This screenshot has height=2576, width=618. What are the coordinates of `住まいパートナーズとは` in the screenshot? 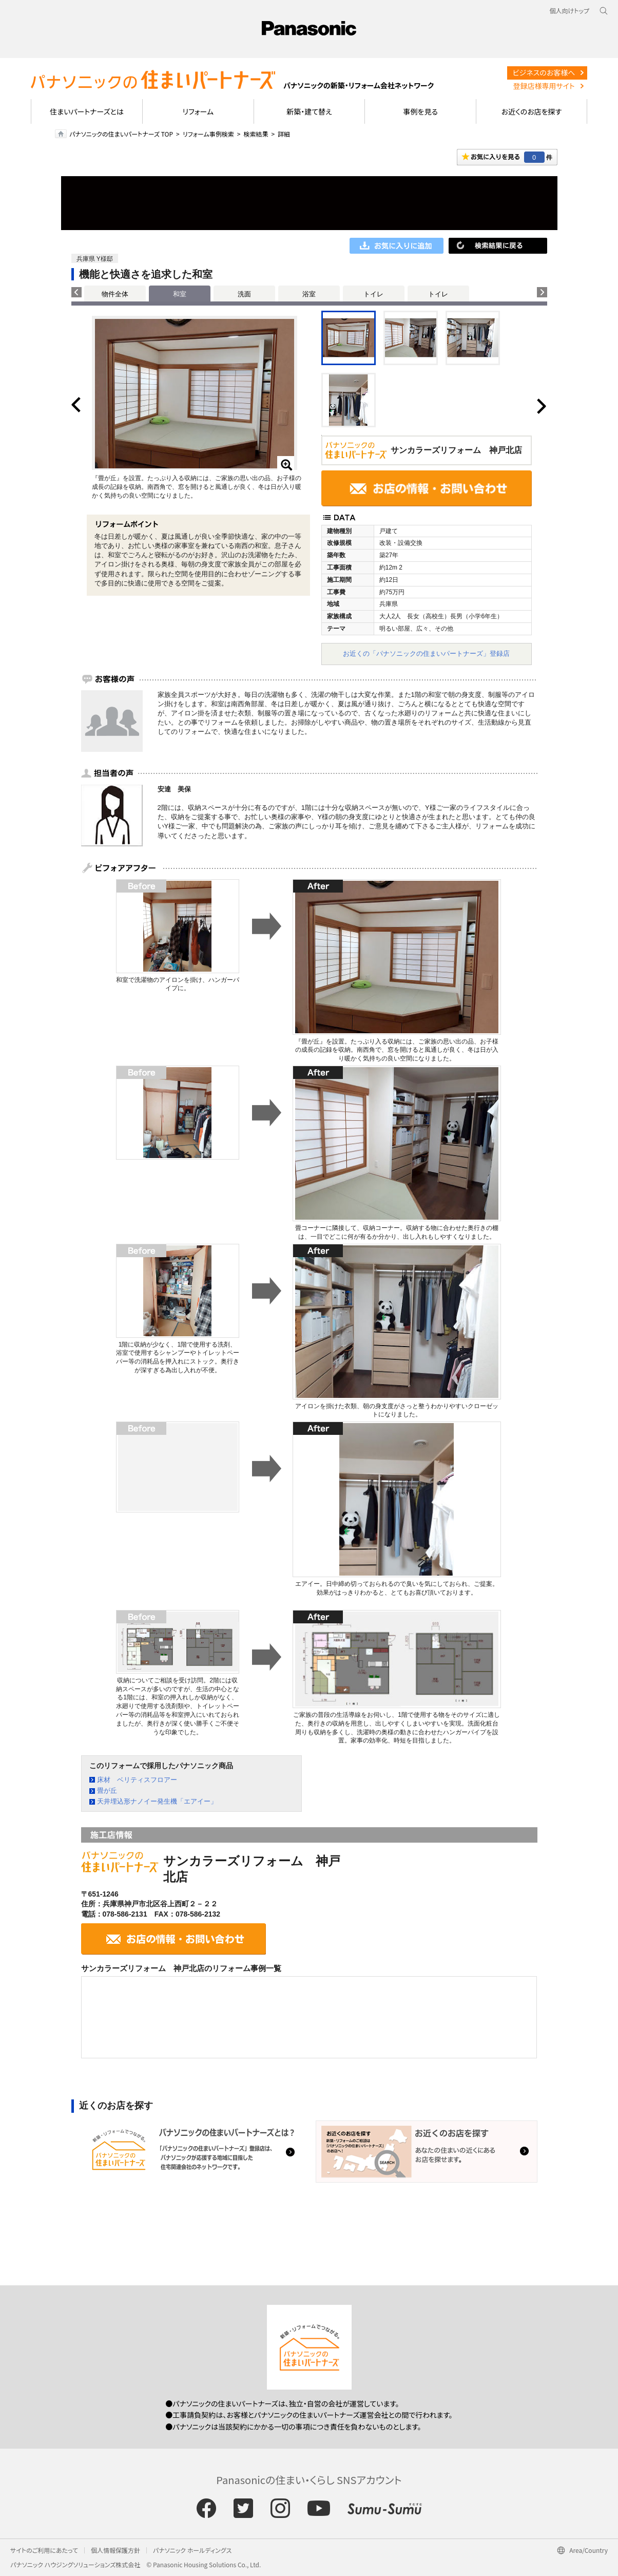 It's located at (87, 111).